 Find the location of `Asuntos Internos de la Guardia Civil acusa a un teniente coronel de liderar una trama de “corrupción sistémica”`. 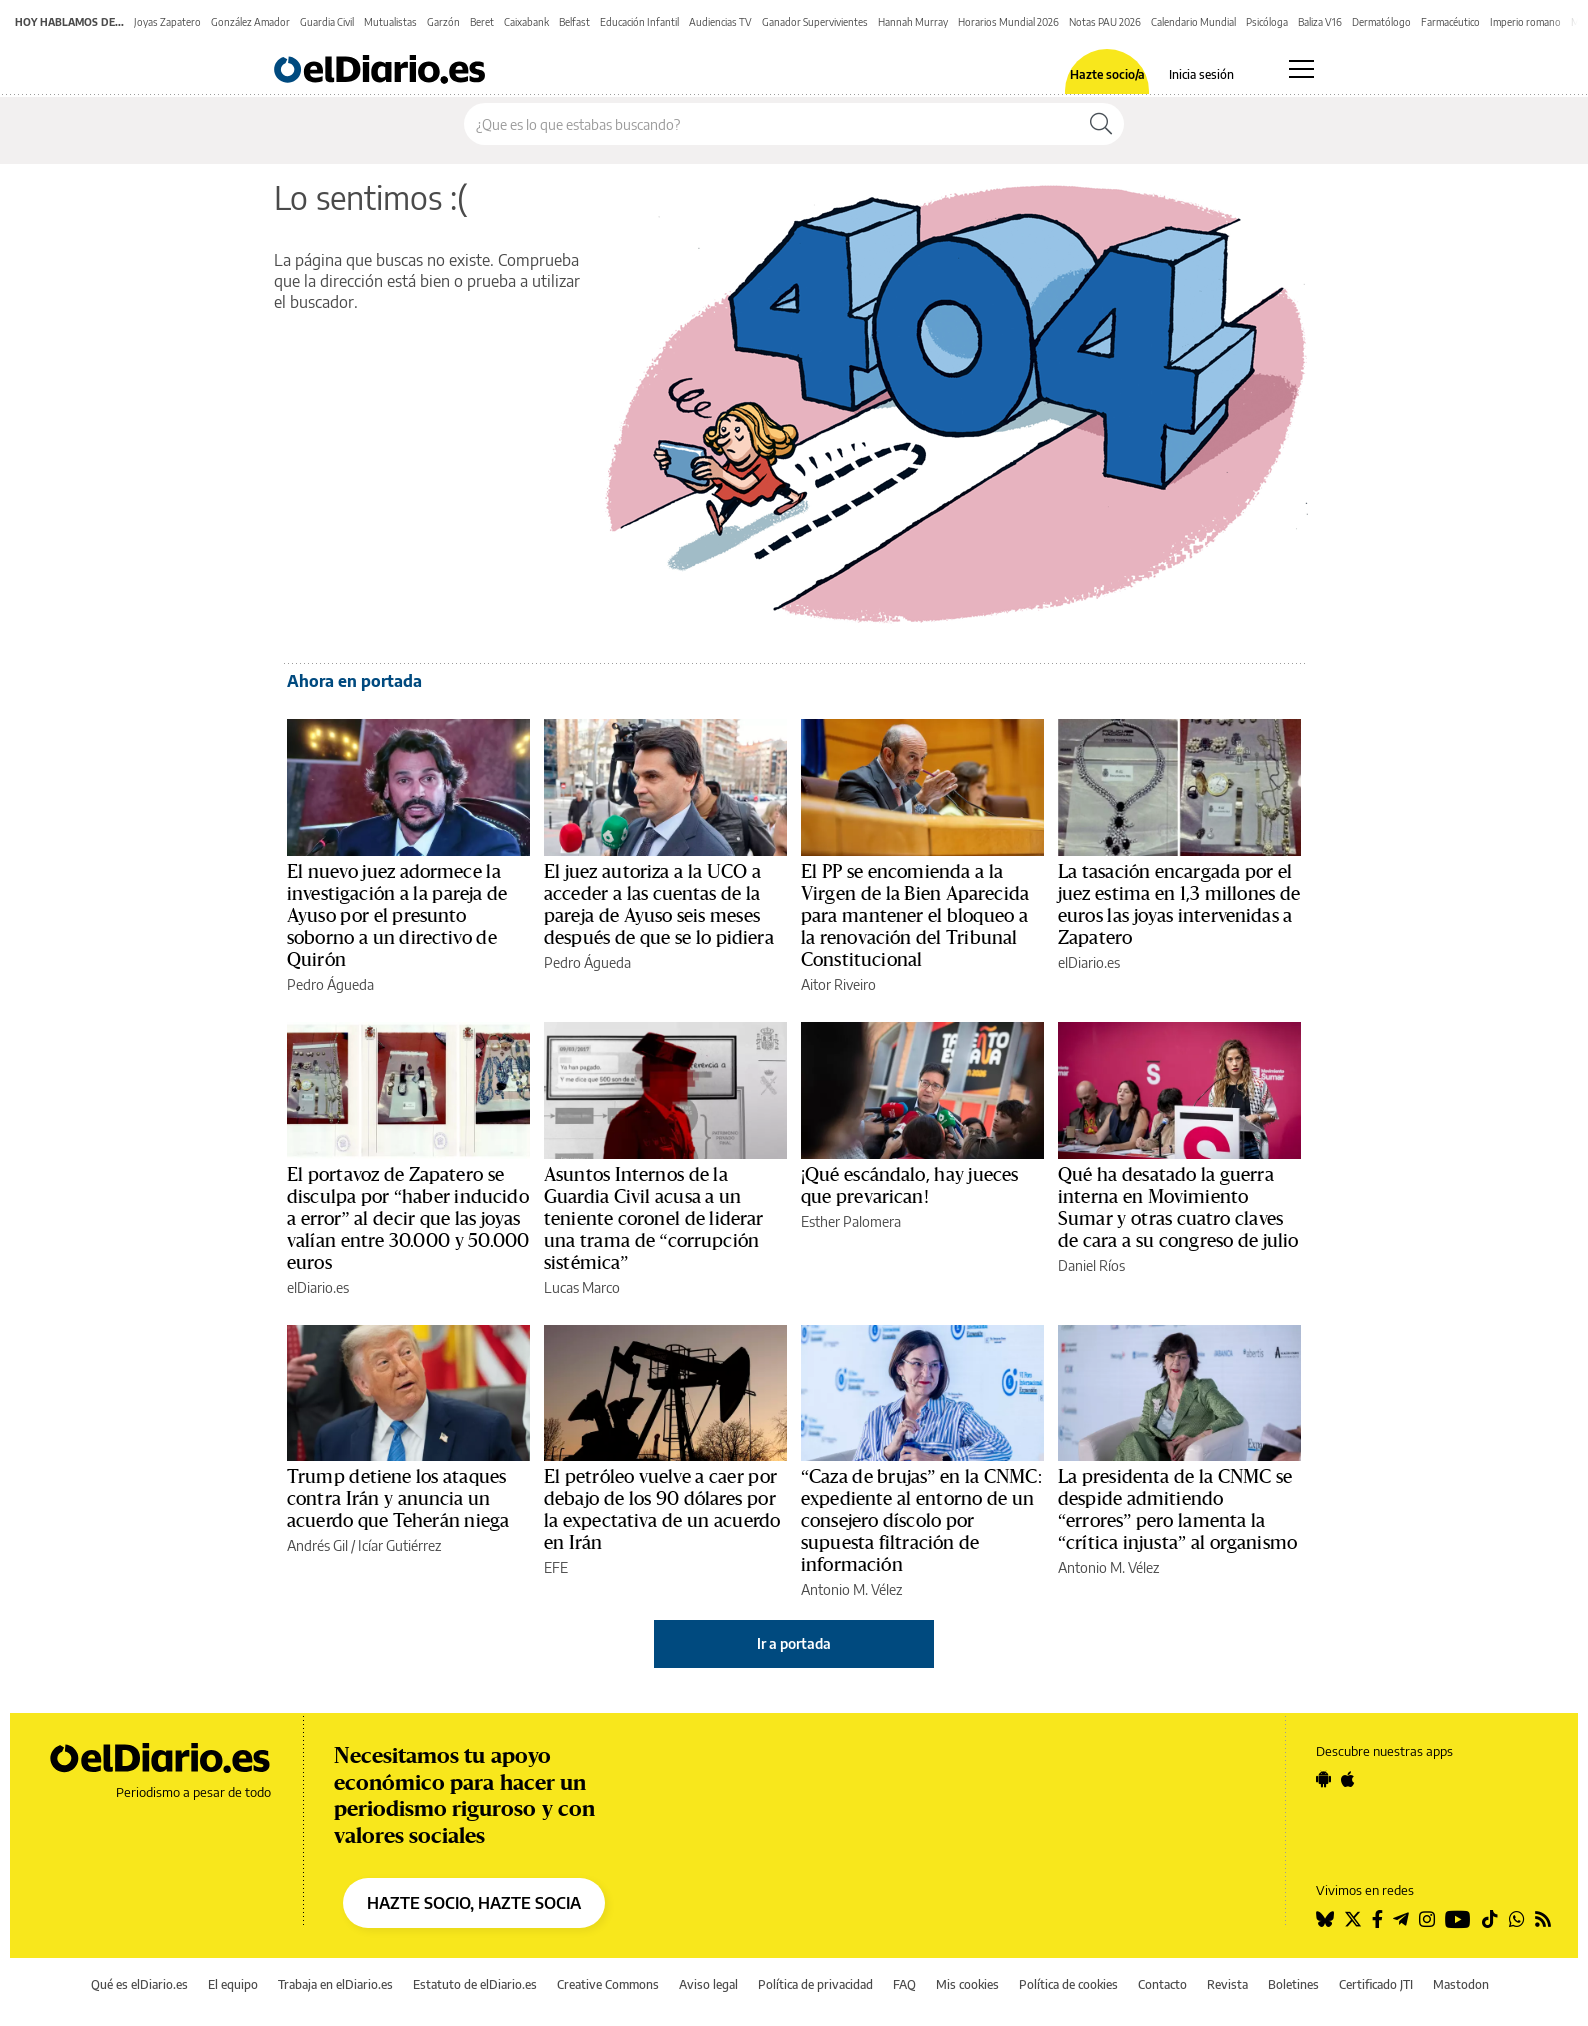

Asuntos Internos de la Guardia Civil acusa a un teniente coronel de liderar una trama de “corrupción sistémica” is located at coordinates (654, 1219).